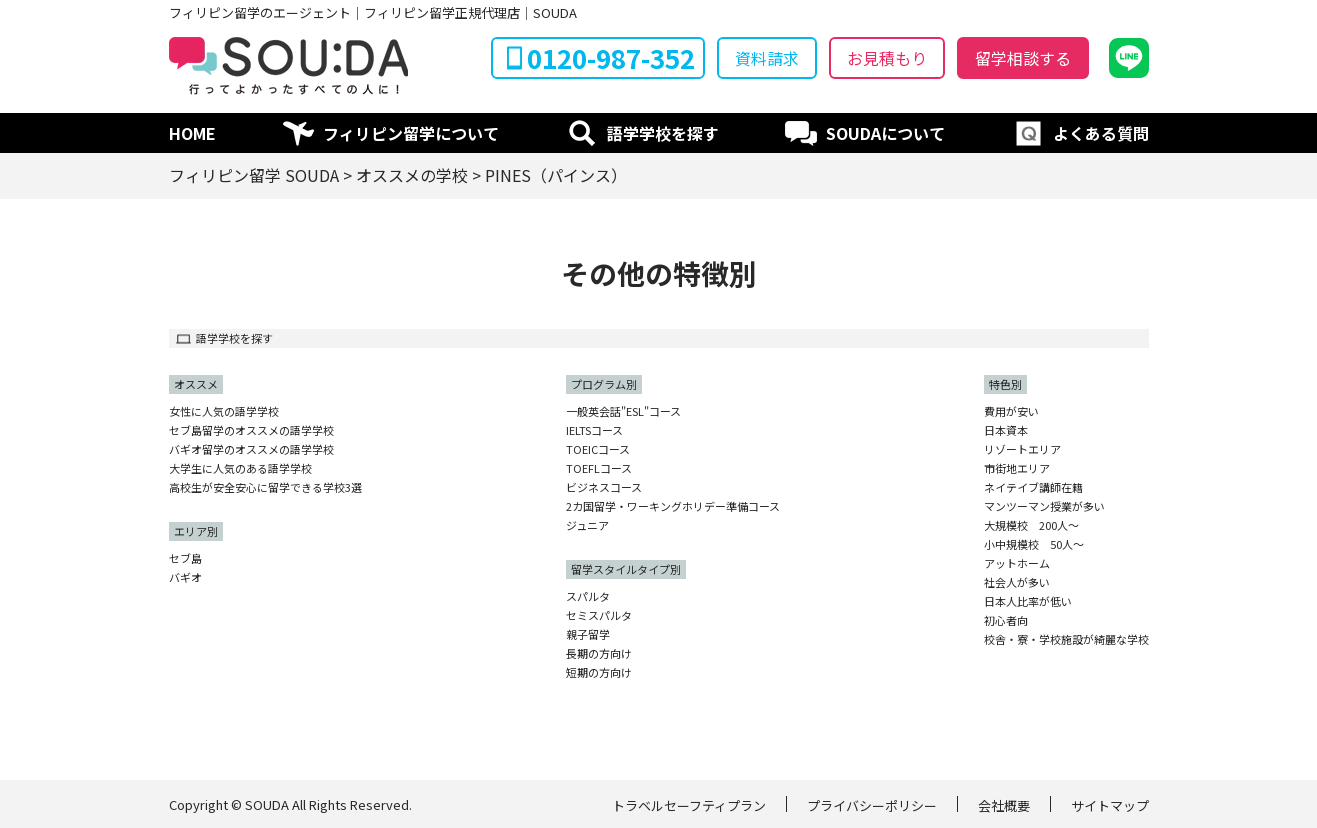  I want to click on バギオ, so click(185, 577).